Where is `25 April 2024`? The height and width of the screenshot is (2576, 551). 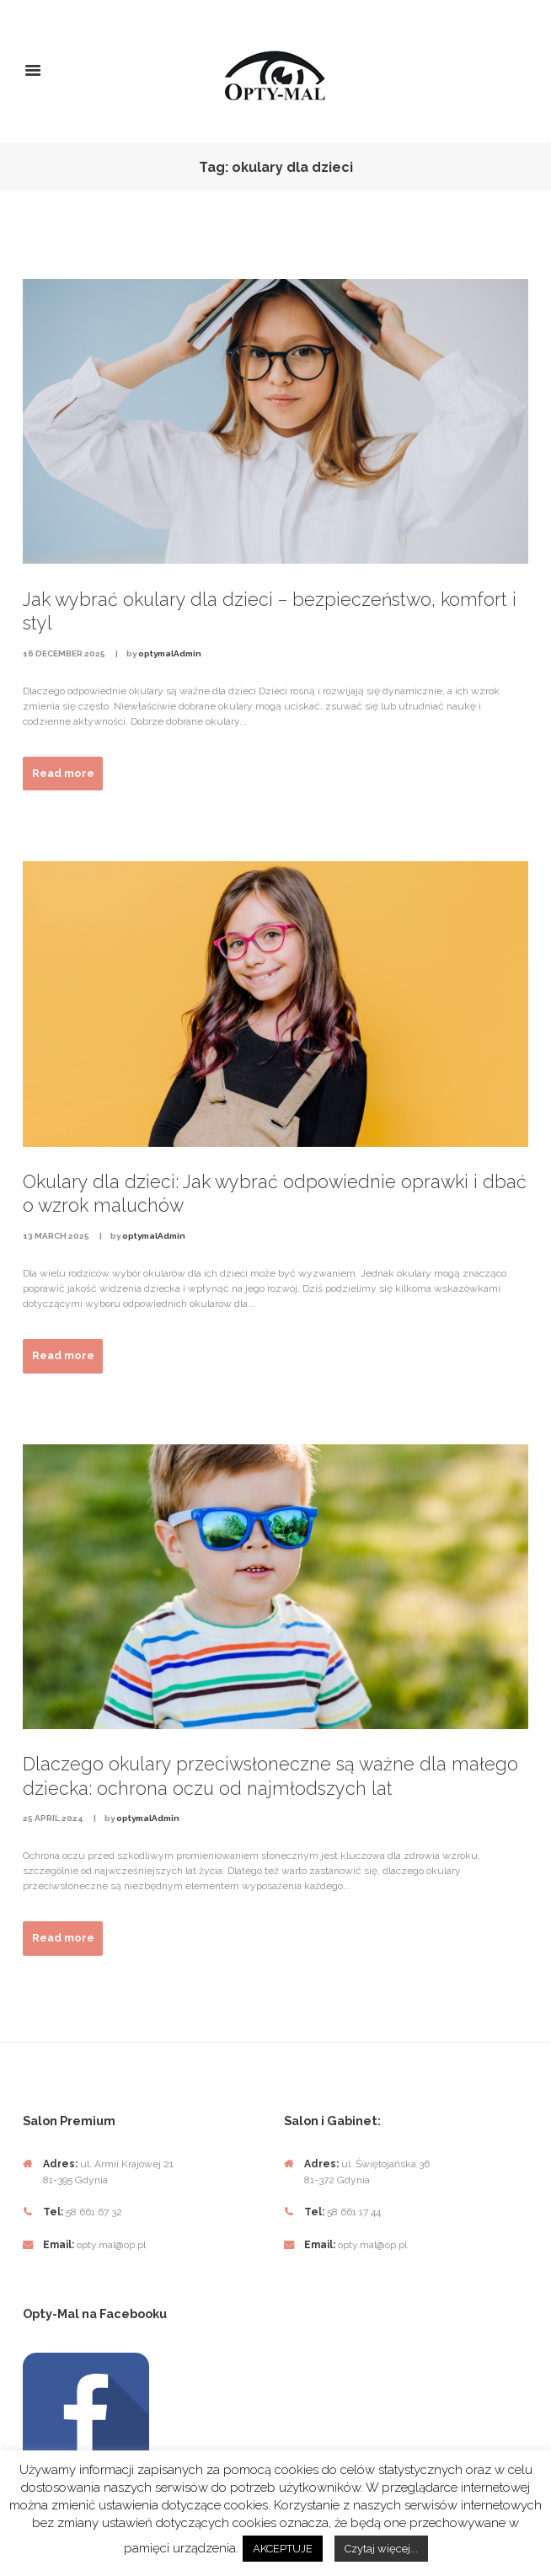 25 April 2024 is located at coordinates (53, 1818).